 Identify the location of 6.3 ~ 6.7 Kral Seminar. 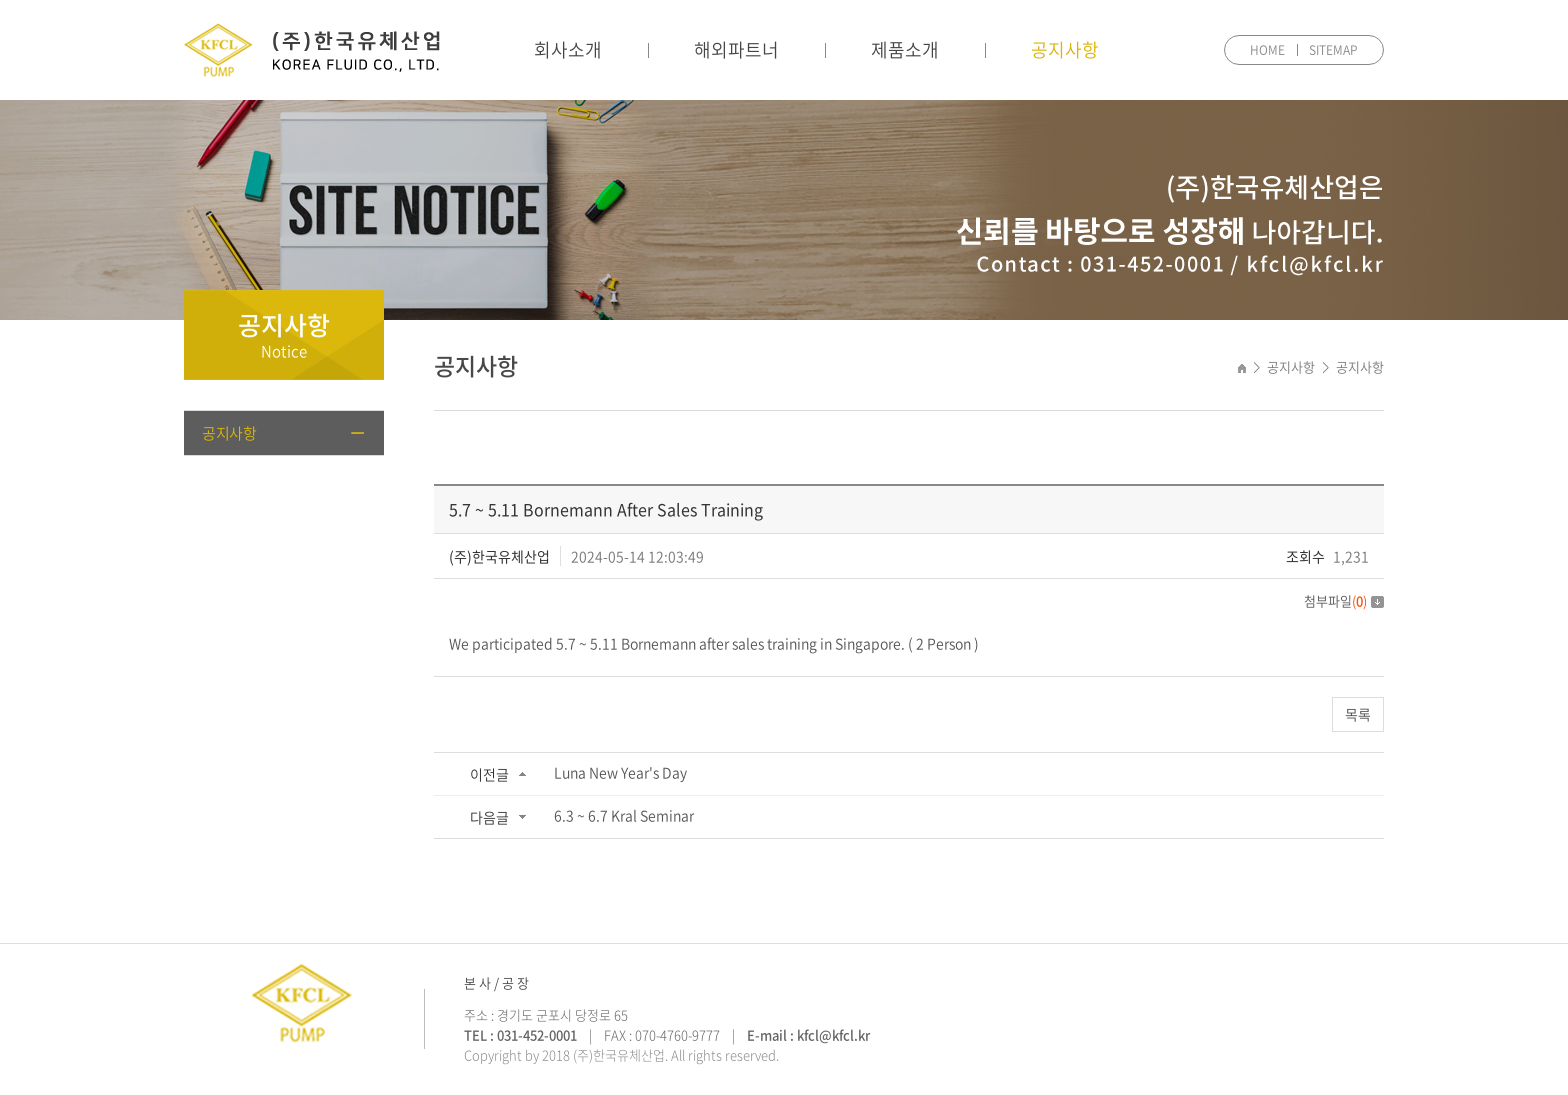
(624, 815).